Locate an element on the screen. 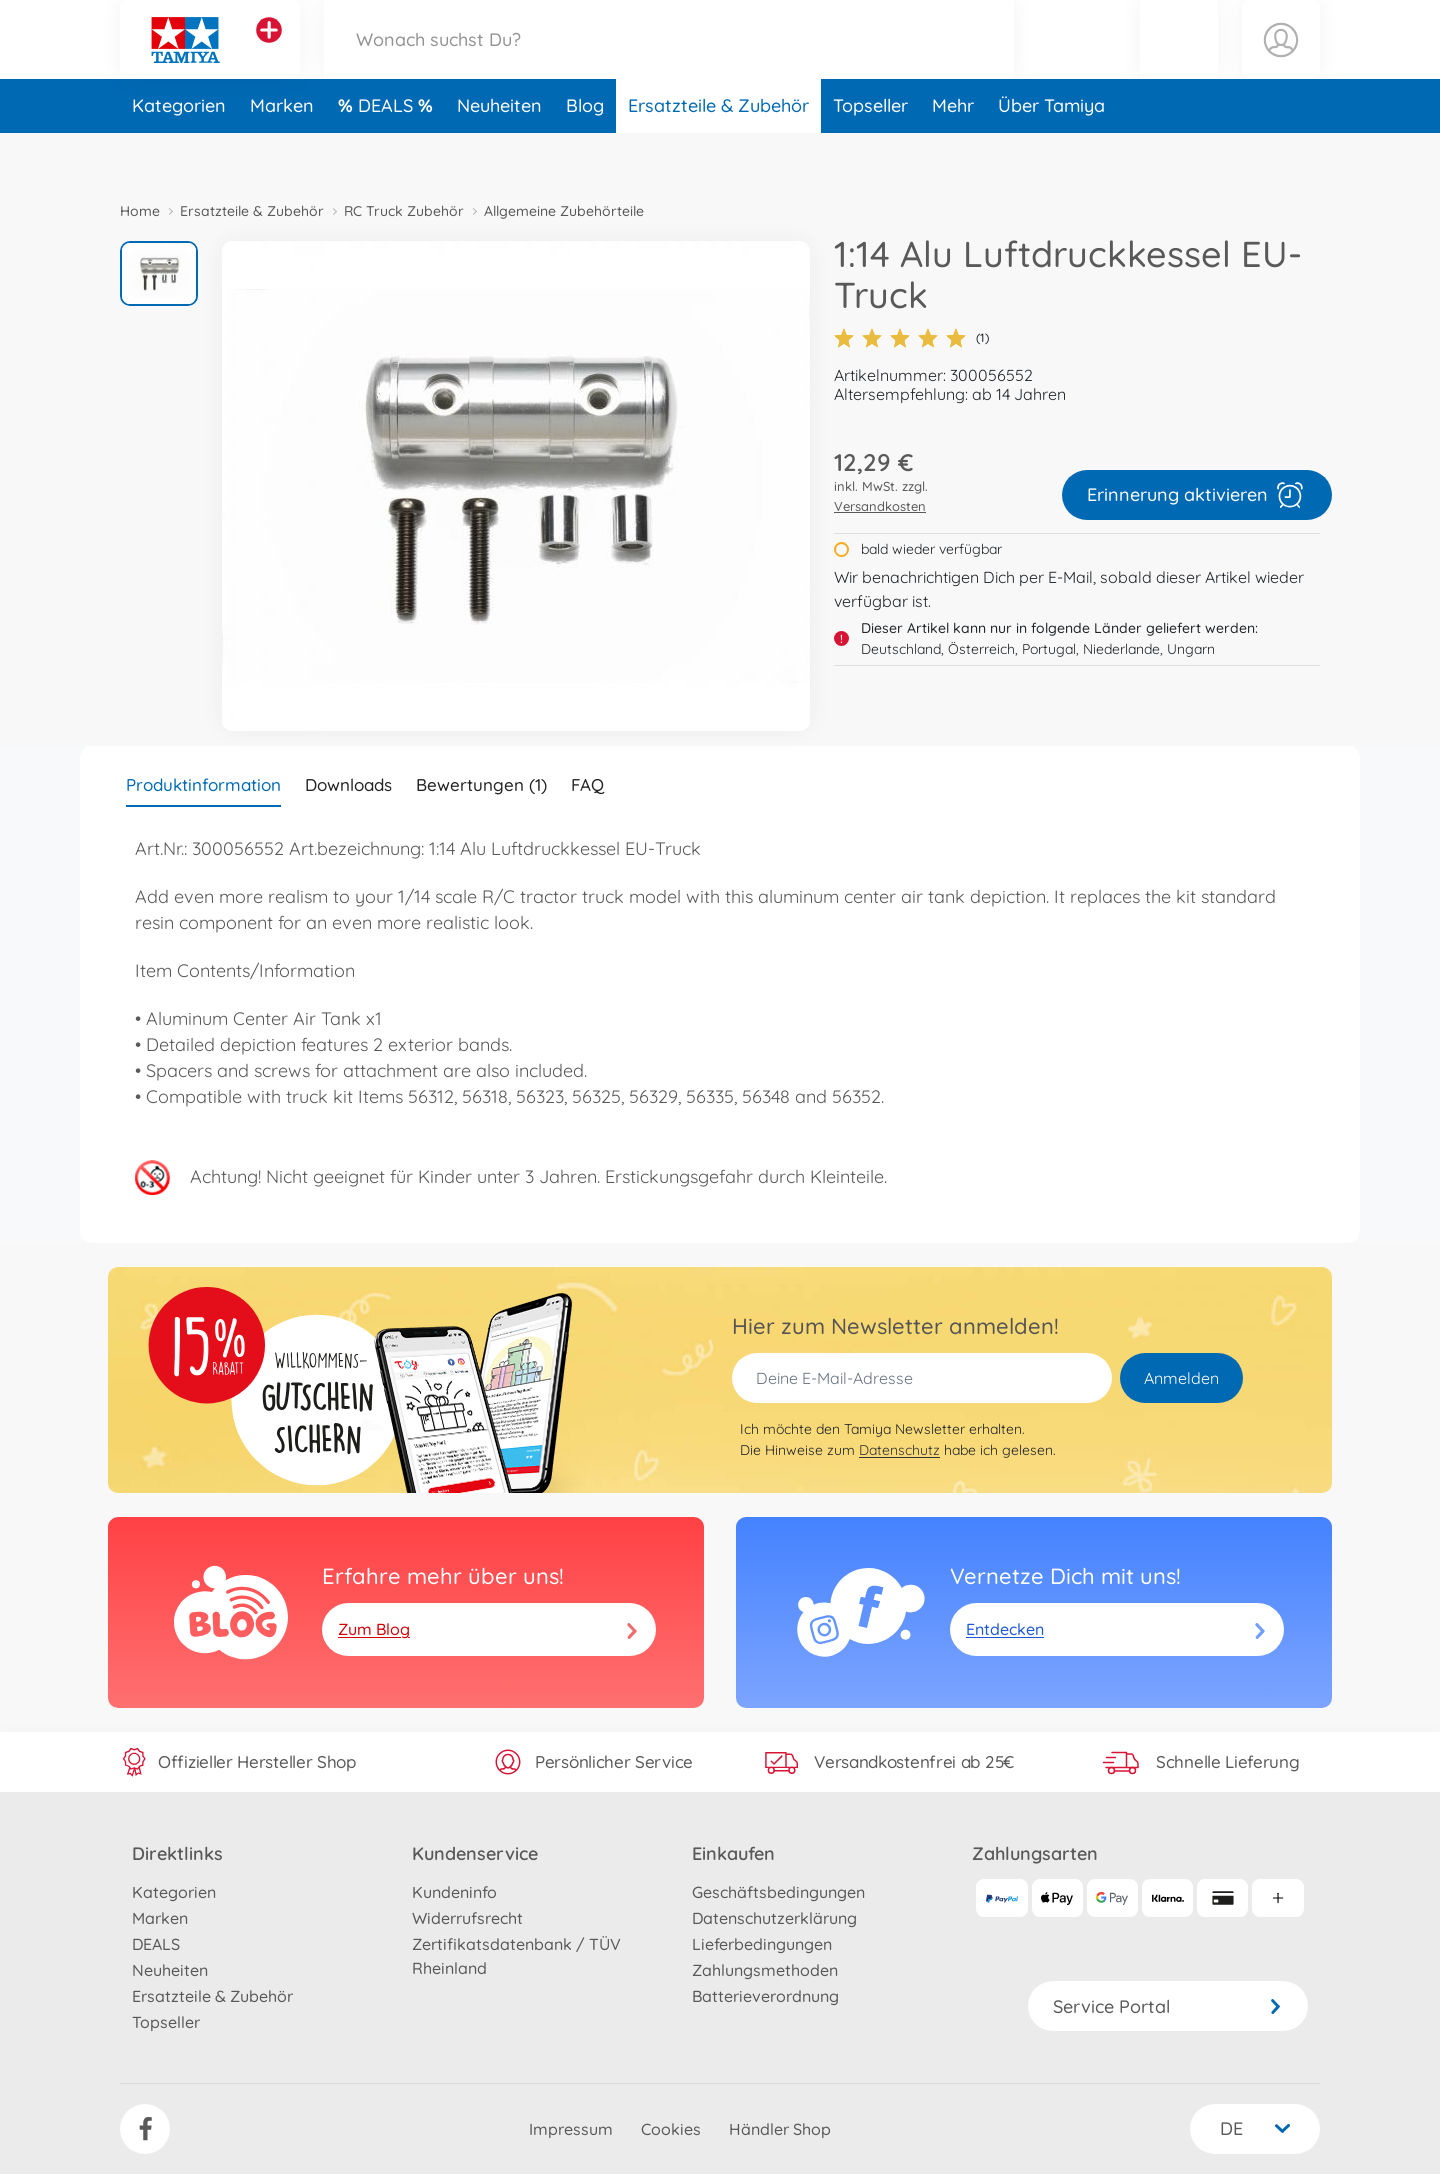 This screenshot has width=1440, height=2174. Datenschutzerklärung is located at coordinates (774, 1918).